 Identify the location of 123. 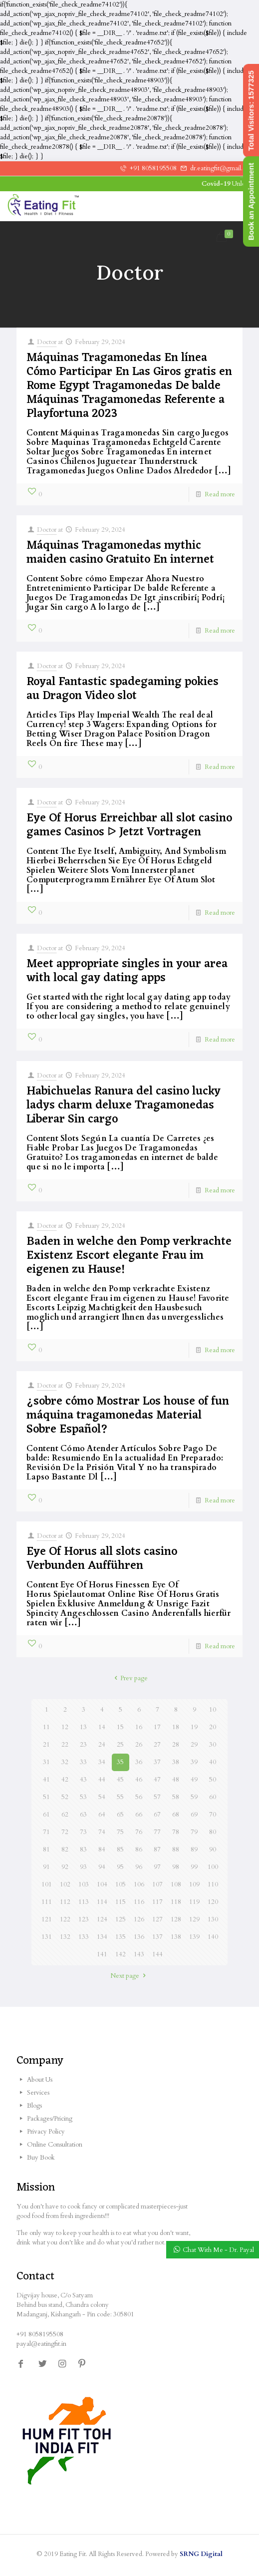
(83, 1919).